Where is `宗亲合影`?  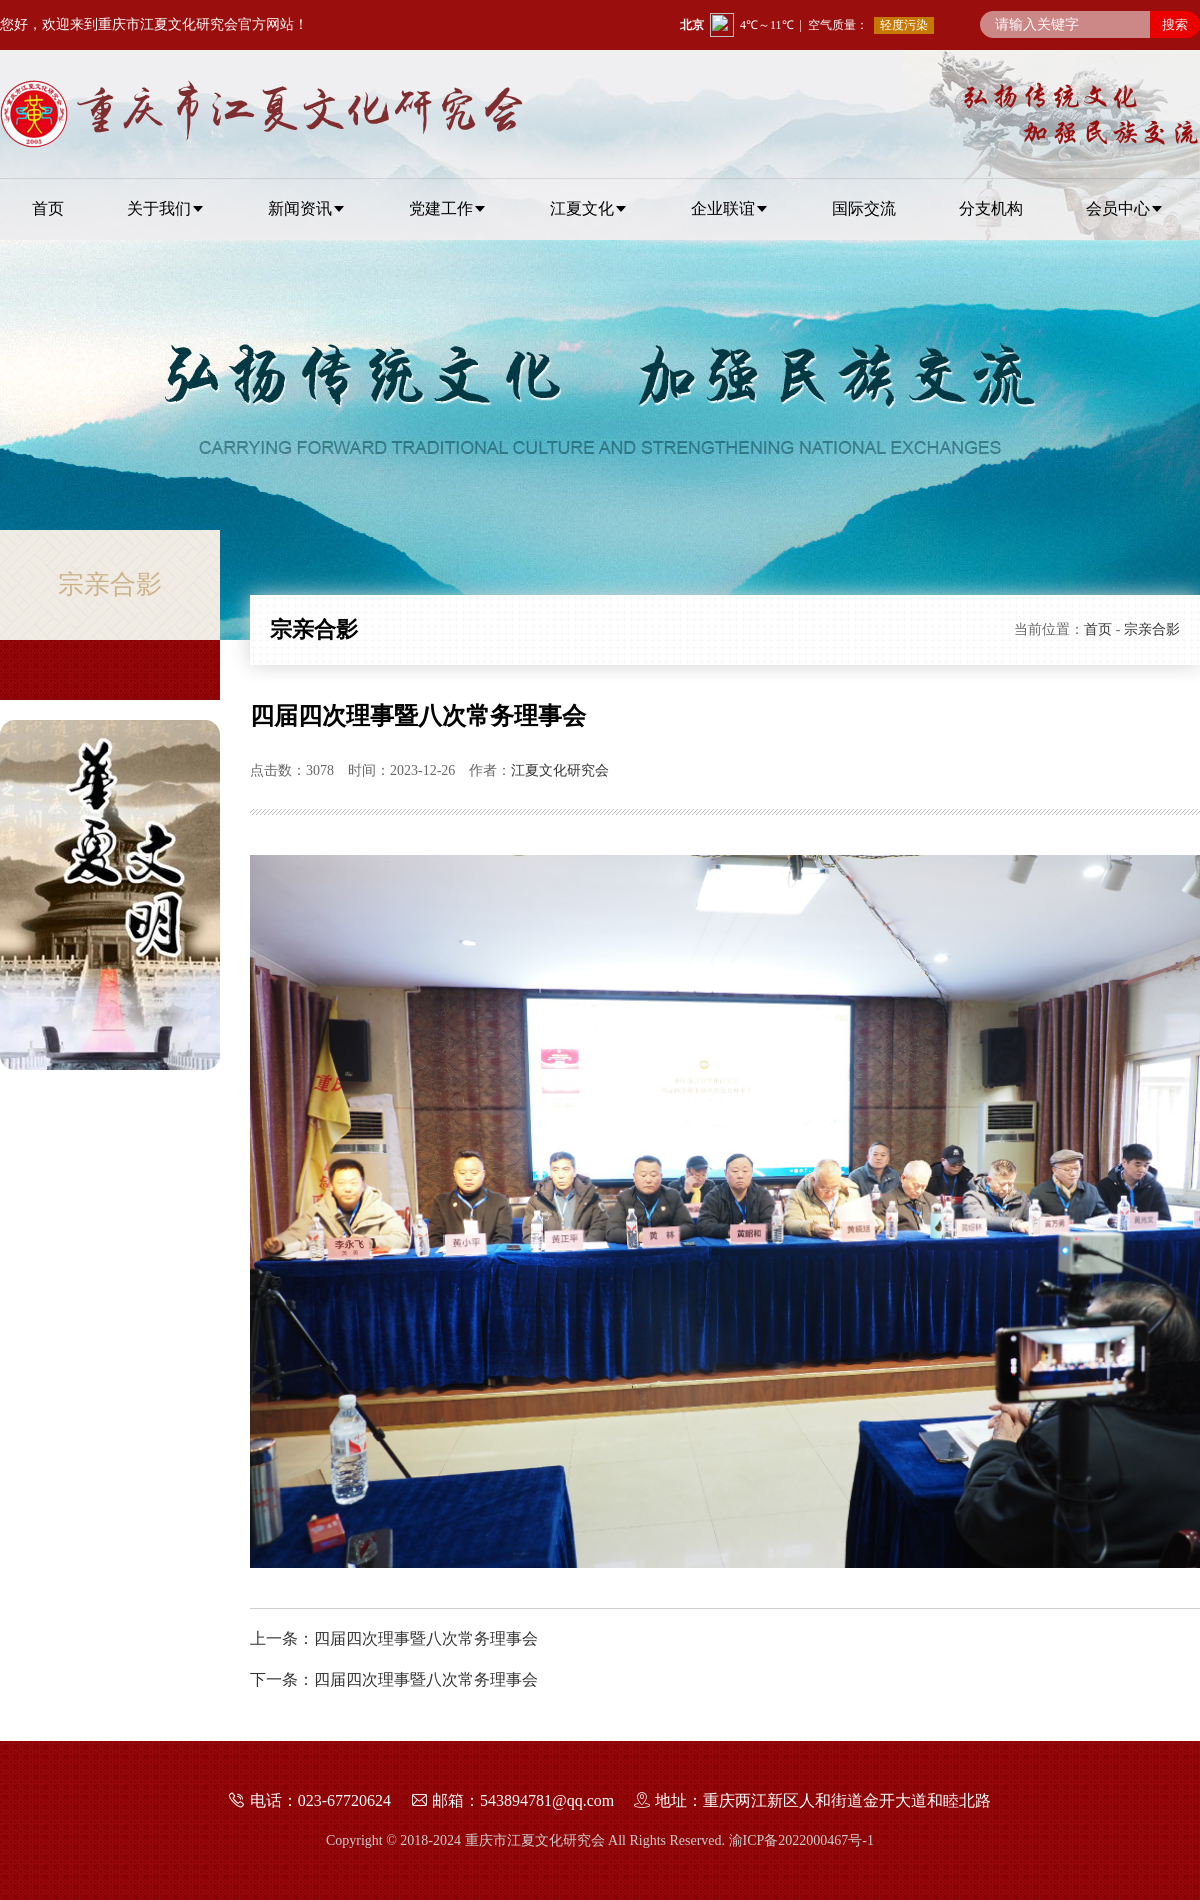 宗亲合影 is located at coordinates (1152, 629).